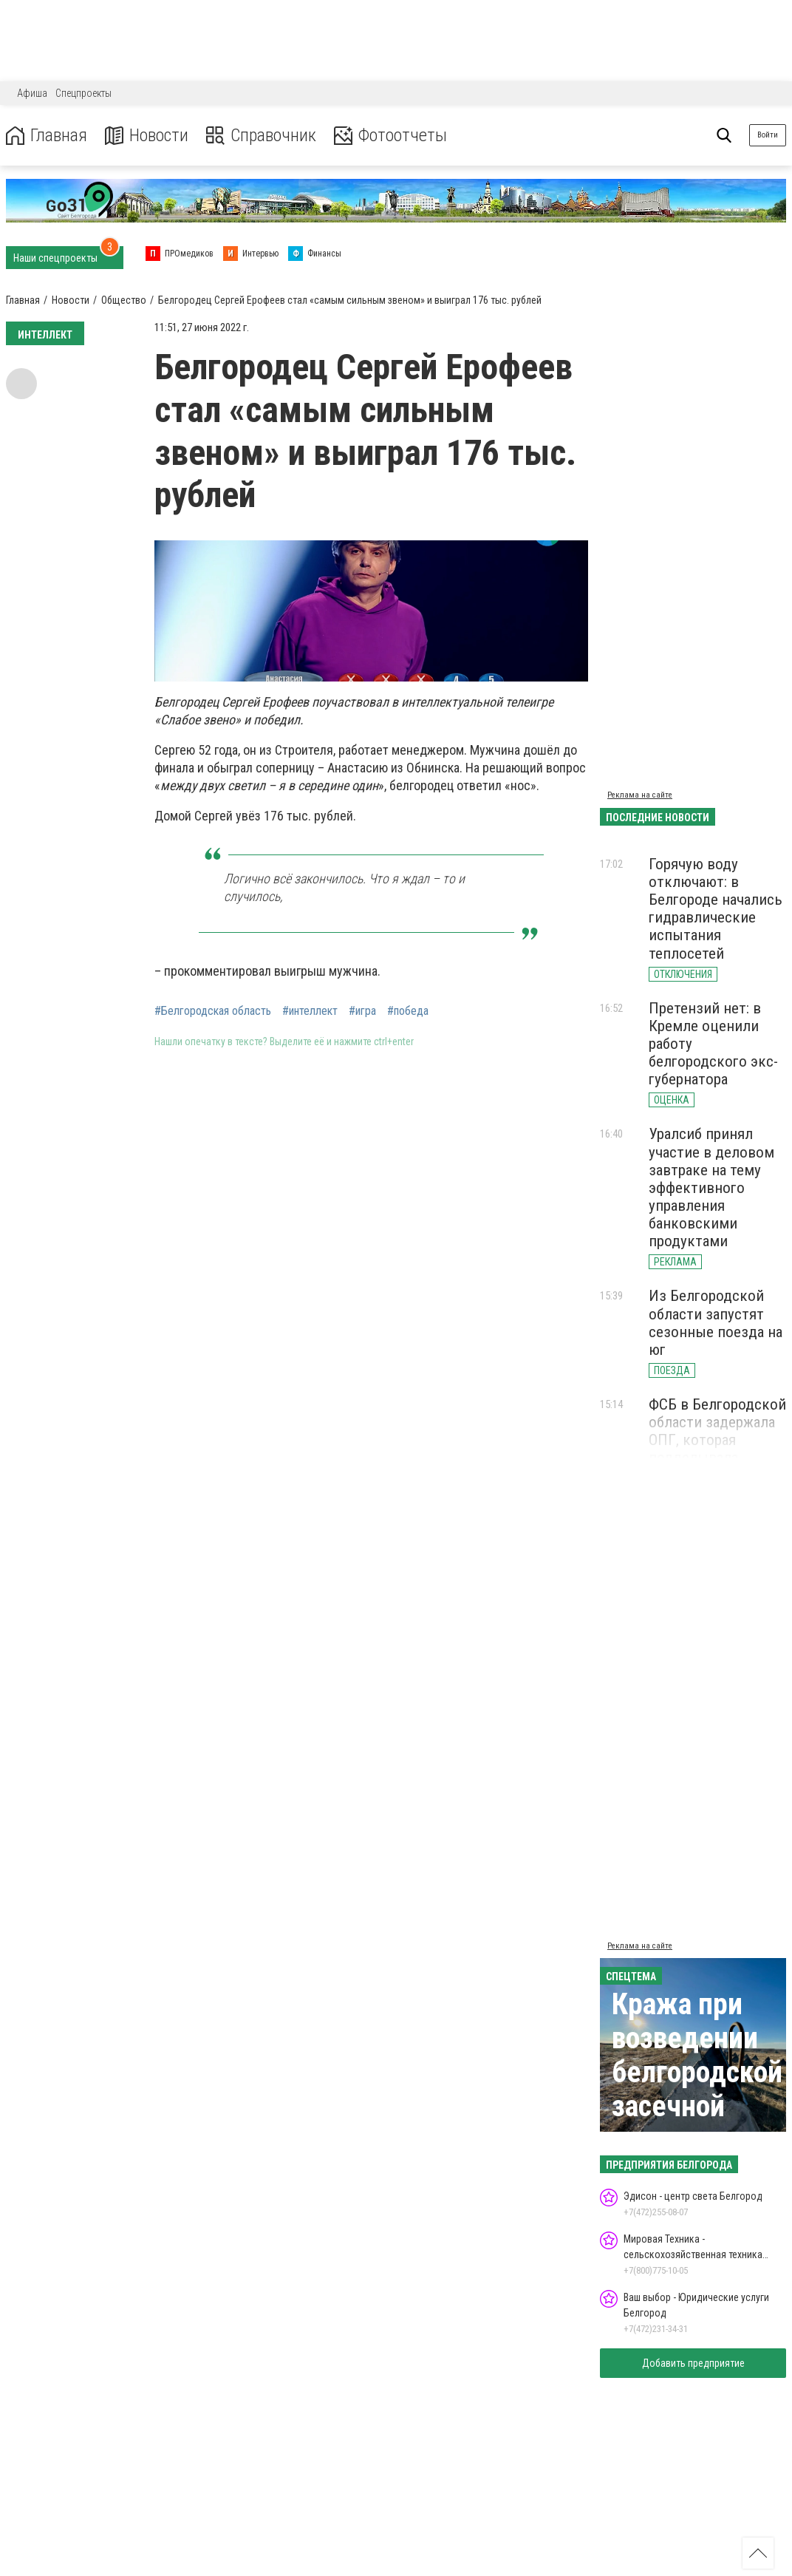 The image size is (792, 2576). Describe the element at coordinates (715, 1322) in the screenshot. I see `Из Белгородской области запустят сезонные поезда на юг` at that location.